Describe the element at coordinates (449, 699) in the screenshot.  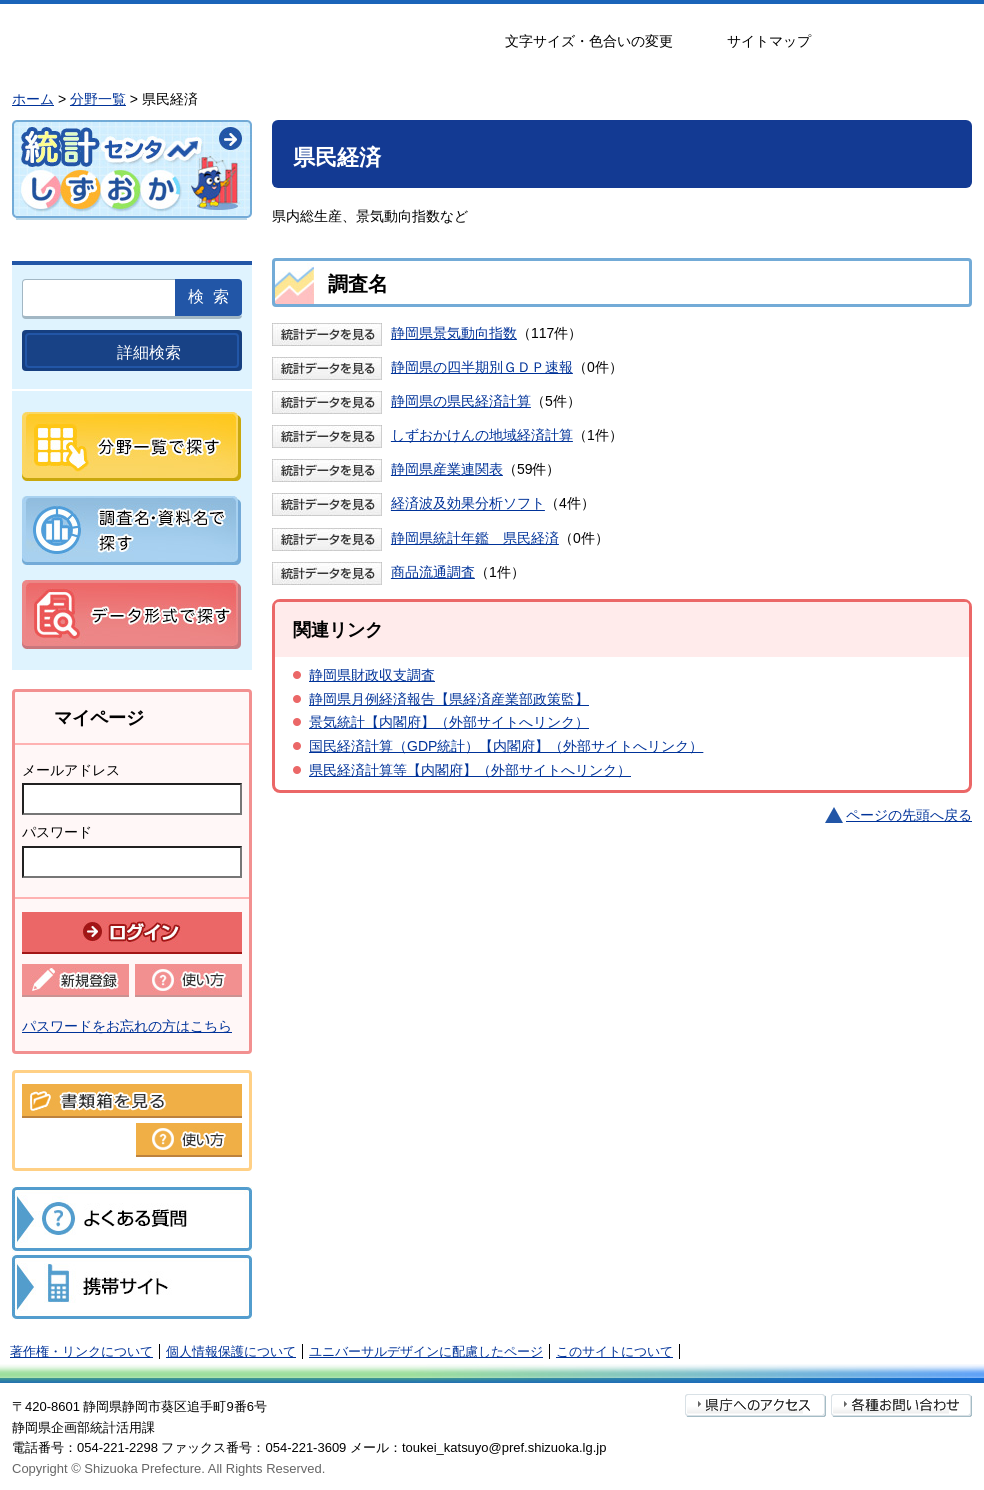
I see `静岡県月例経済報告【県経済産業部政策監】` at that location.